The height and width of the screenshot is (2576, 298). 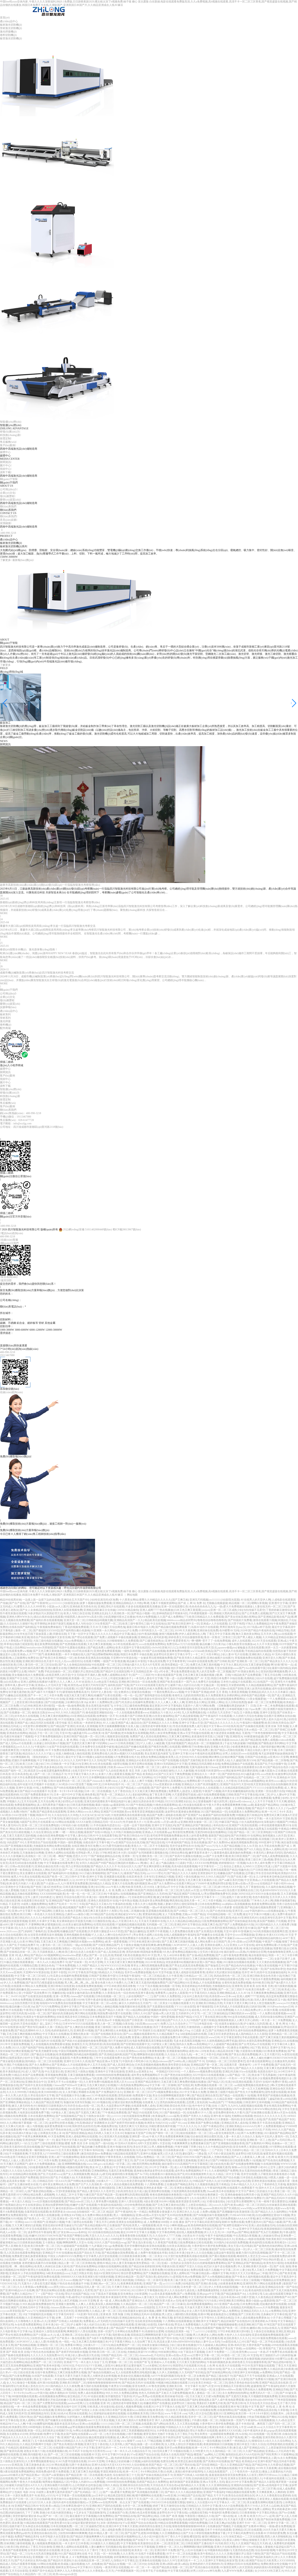 What do you see at coordinates (111, 2300) in the screenshot?
I see `黄 色一级 成 人网站免费` at bounding box center [111, 2300].